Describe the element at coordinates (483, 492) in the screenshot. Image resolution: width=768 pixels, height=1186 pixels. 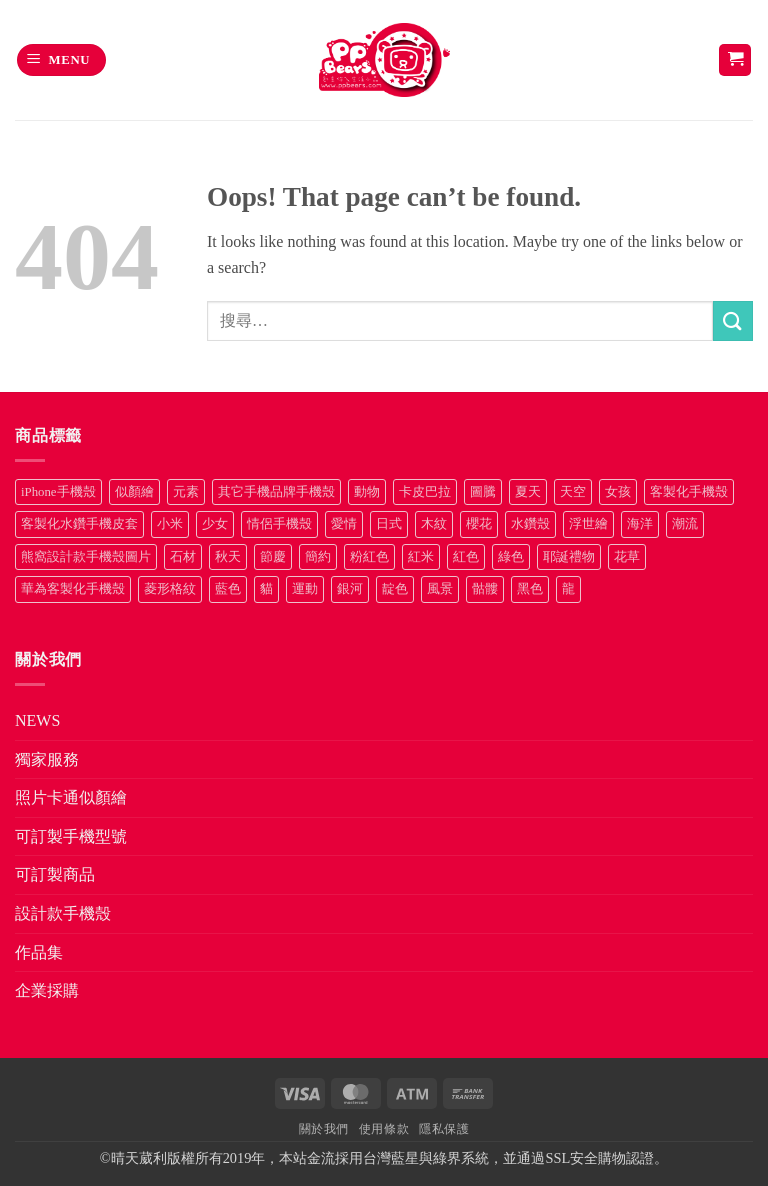
I see `圖騰 [圖騰 (36 項商品)]` at that location.